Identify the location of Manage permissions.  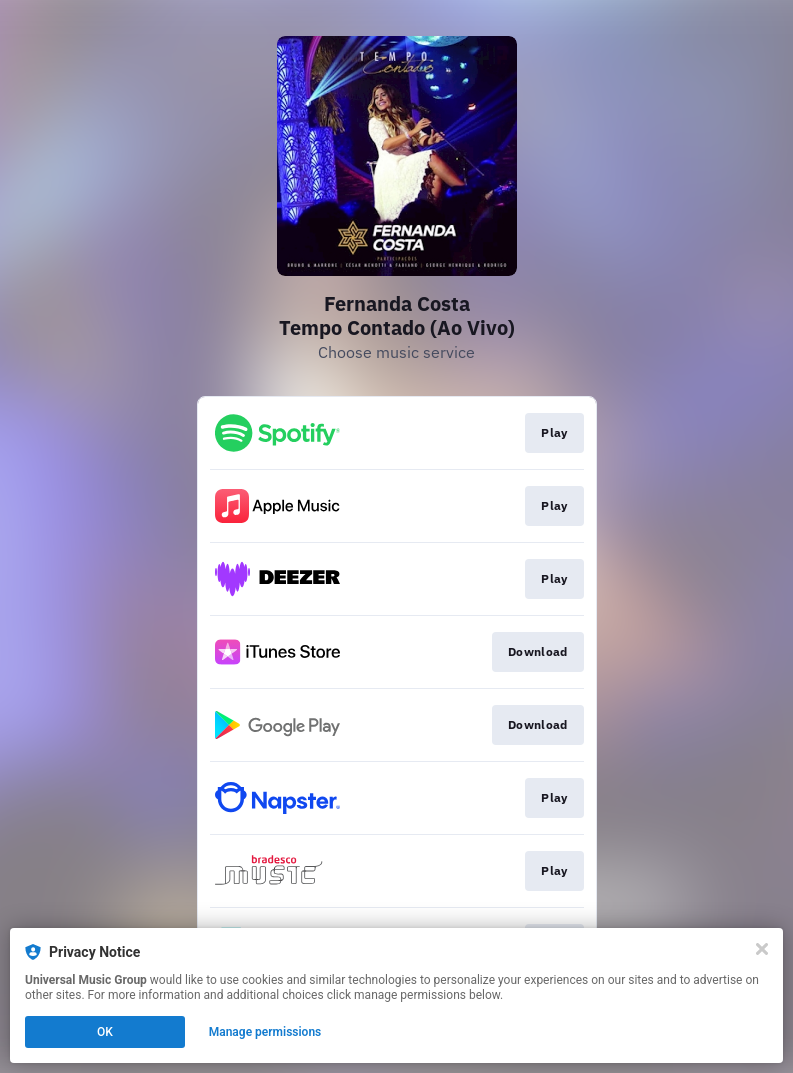
(265, 1032).